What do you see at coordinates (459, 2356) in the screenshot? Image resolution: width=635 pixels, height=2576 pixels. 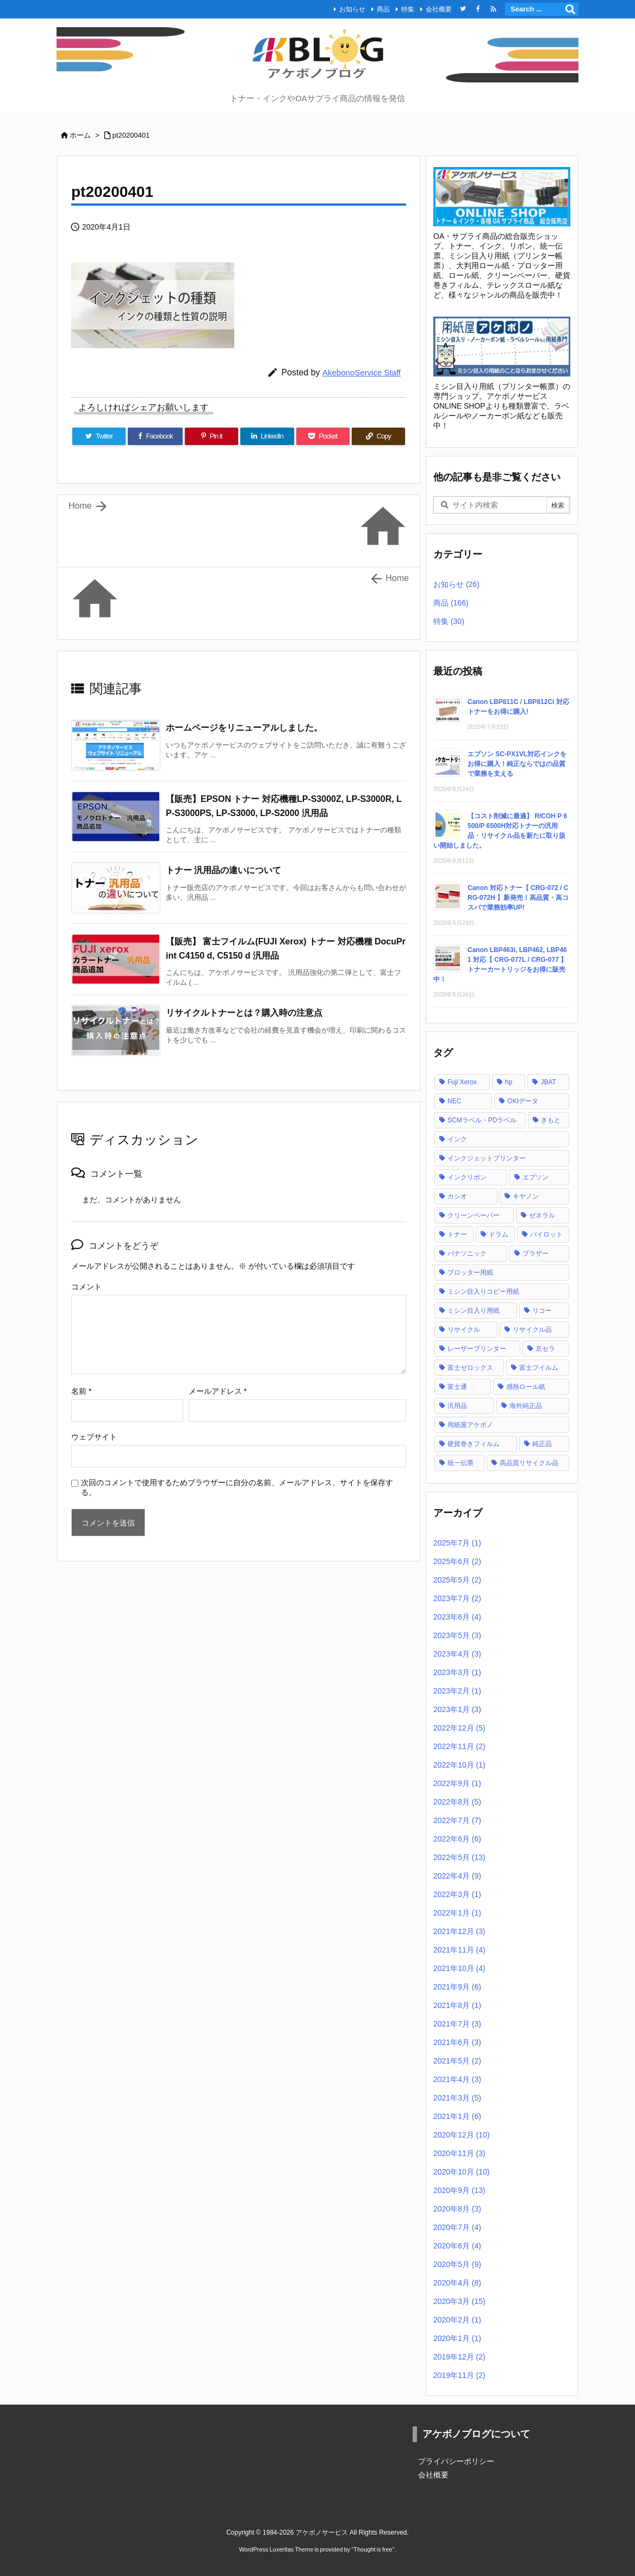 I see `2019年12月` at bounding box center [459, 2356].